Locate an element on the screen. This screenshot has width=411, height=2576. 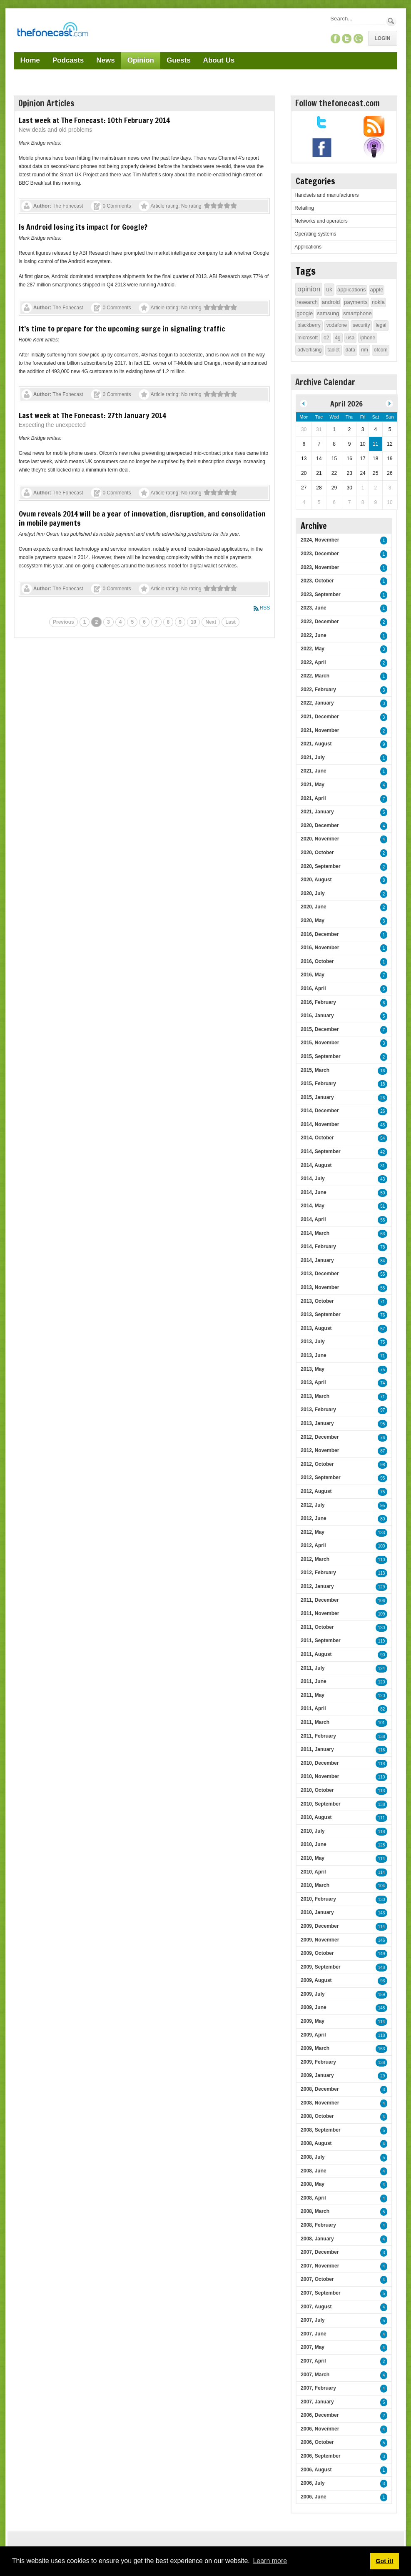
2006, June is located at coordinates (313, 2497).